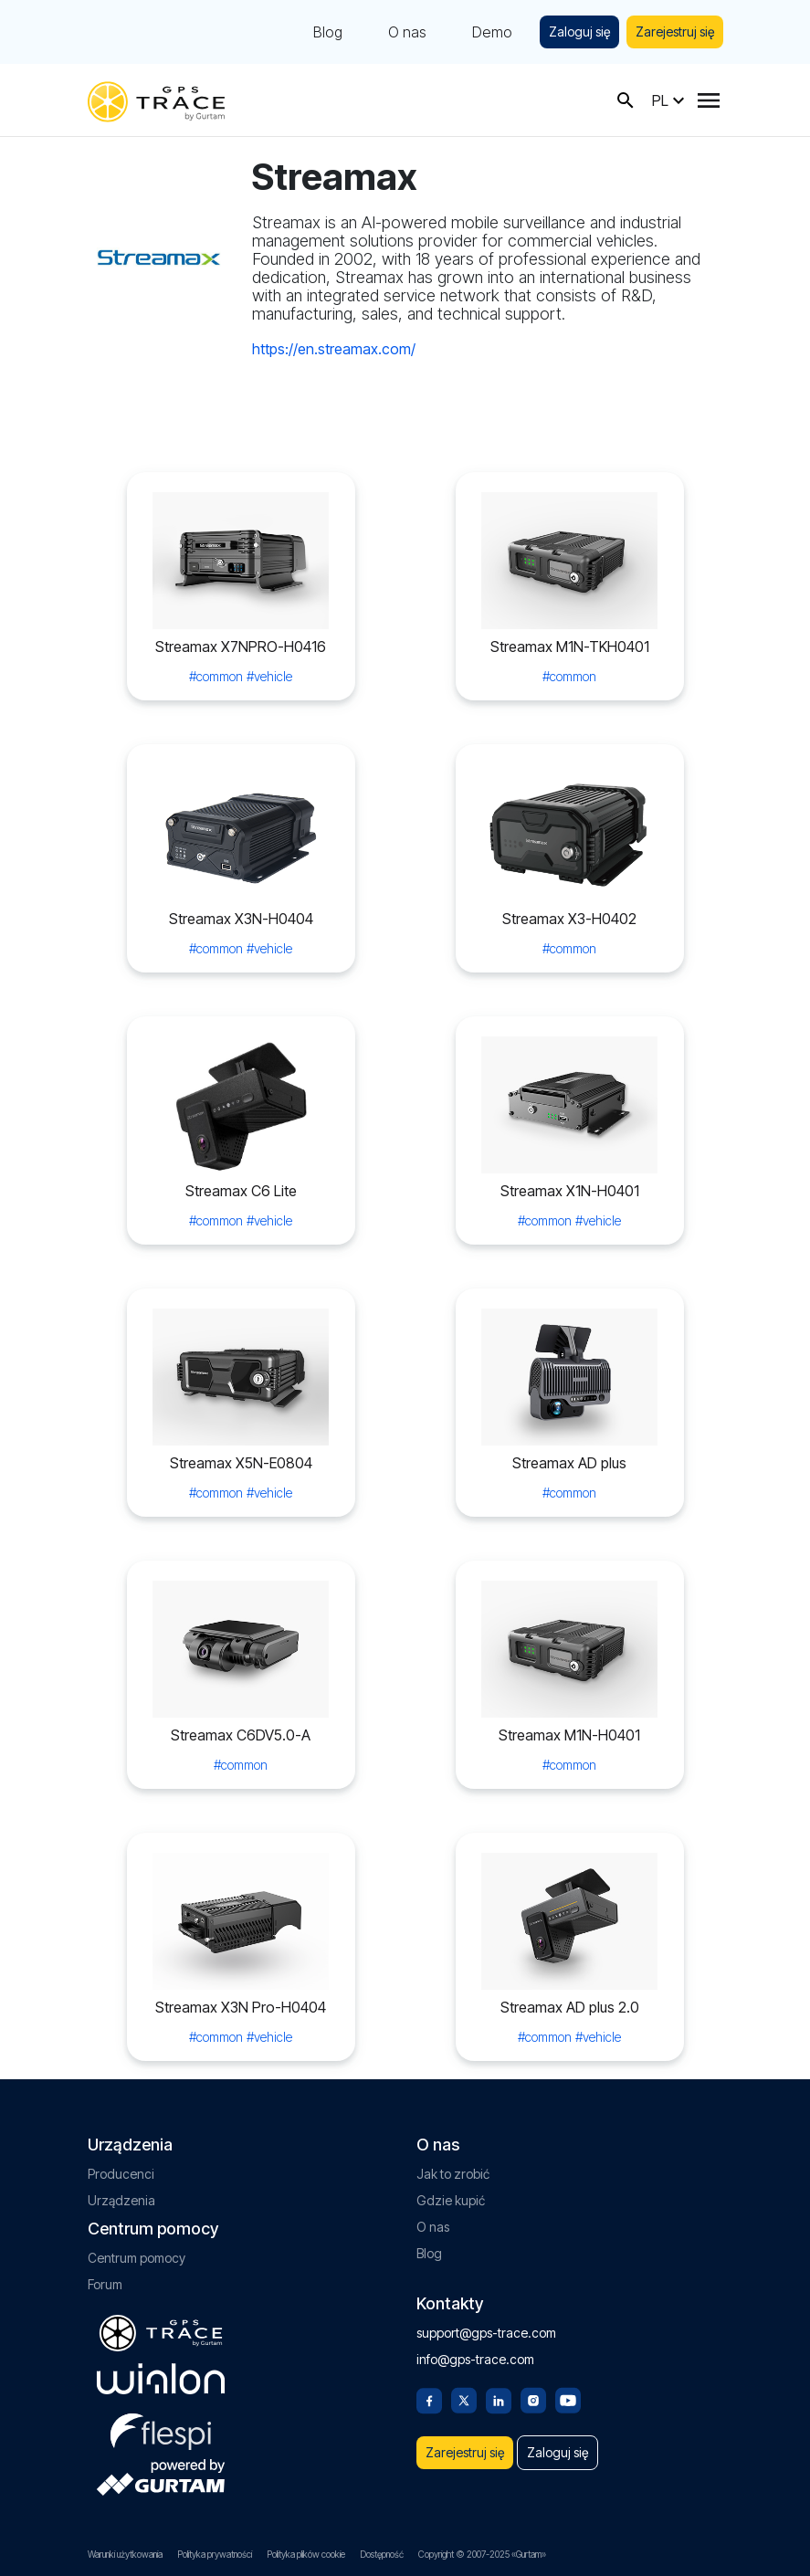  I want to click on Jak to zrobić, so click(452, 2174).